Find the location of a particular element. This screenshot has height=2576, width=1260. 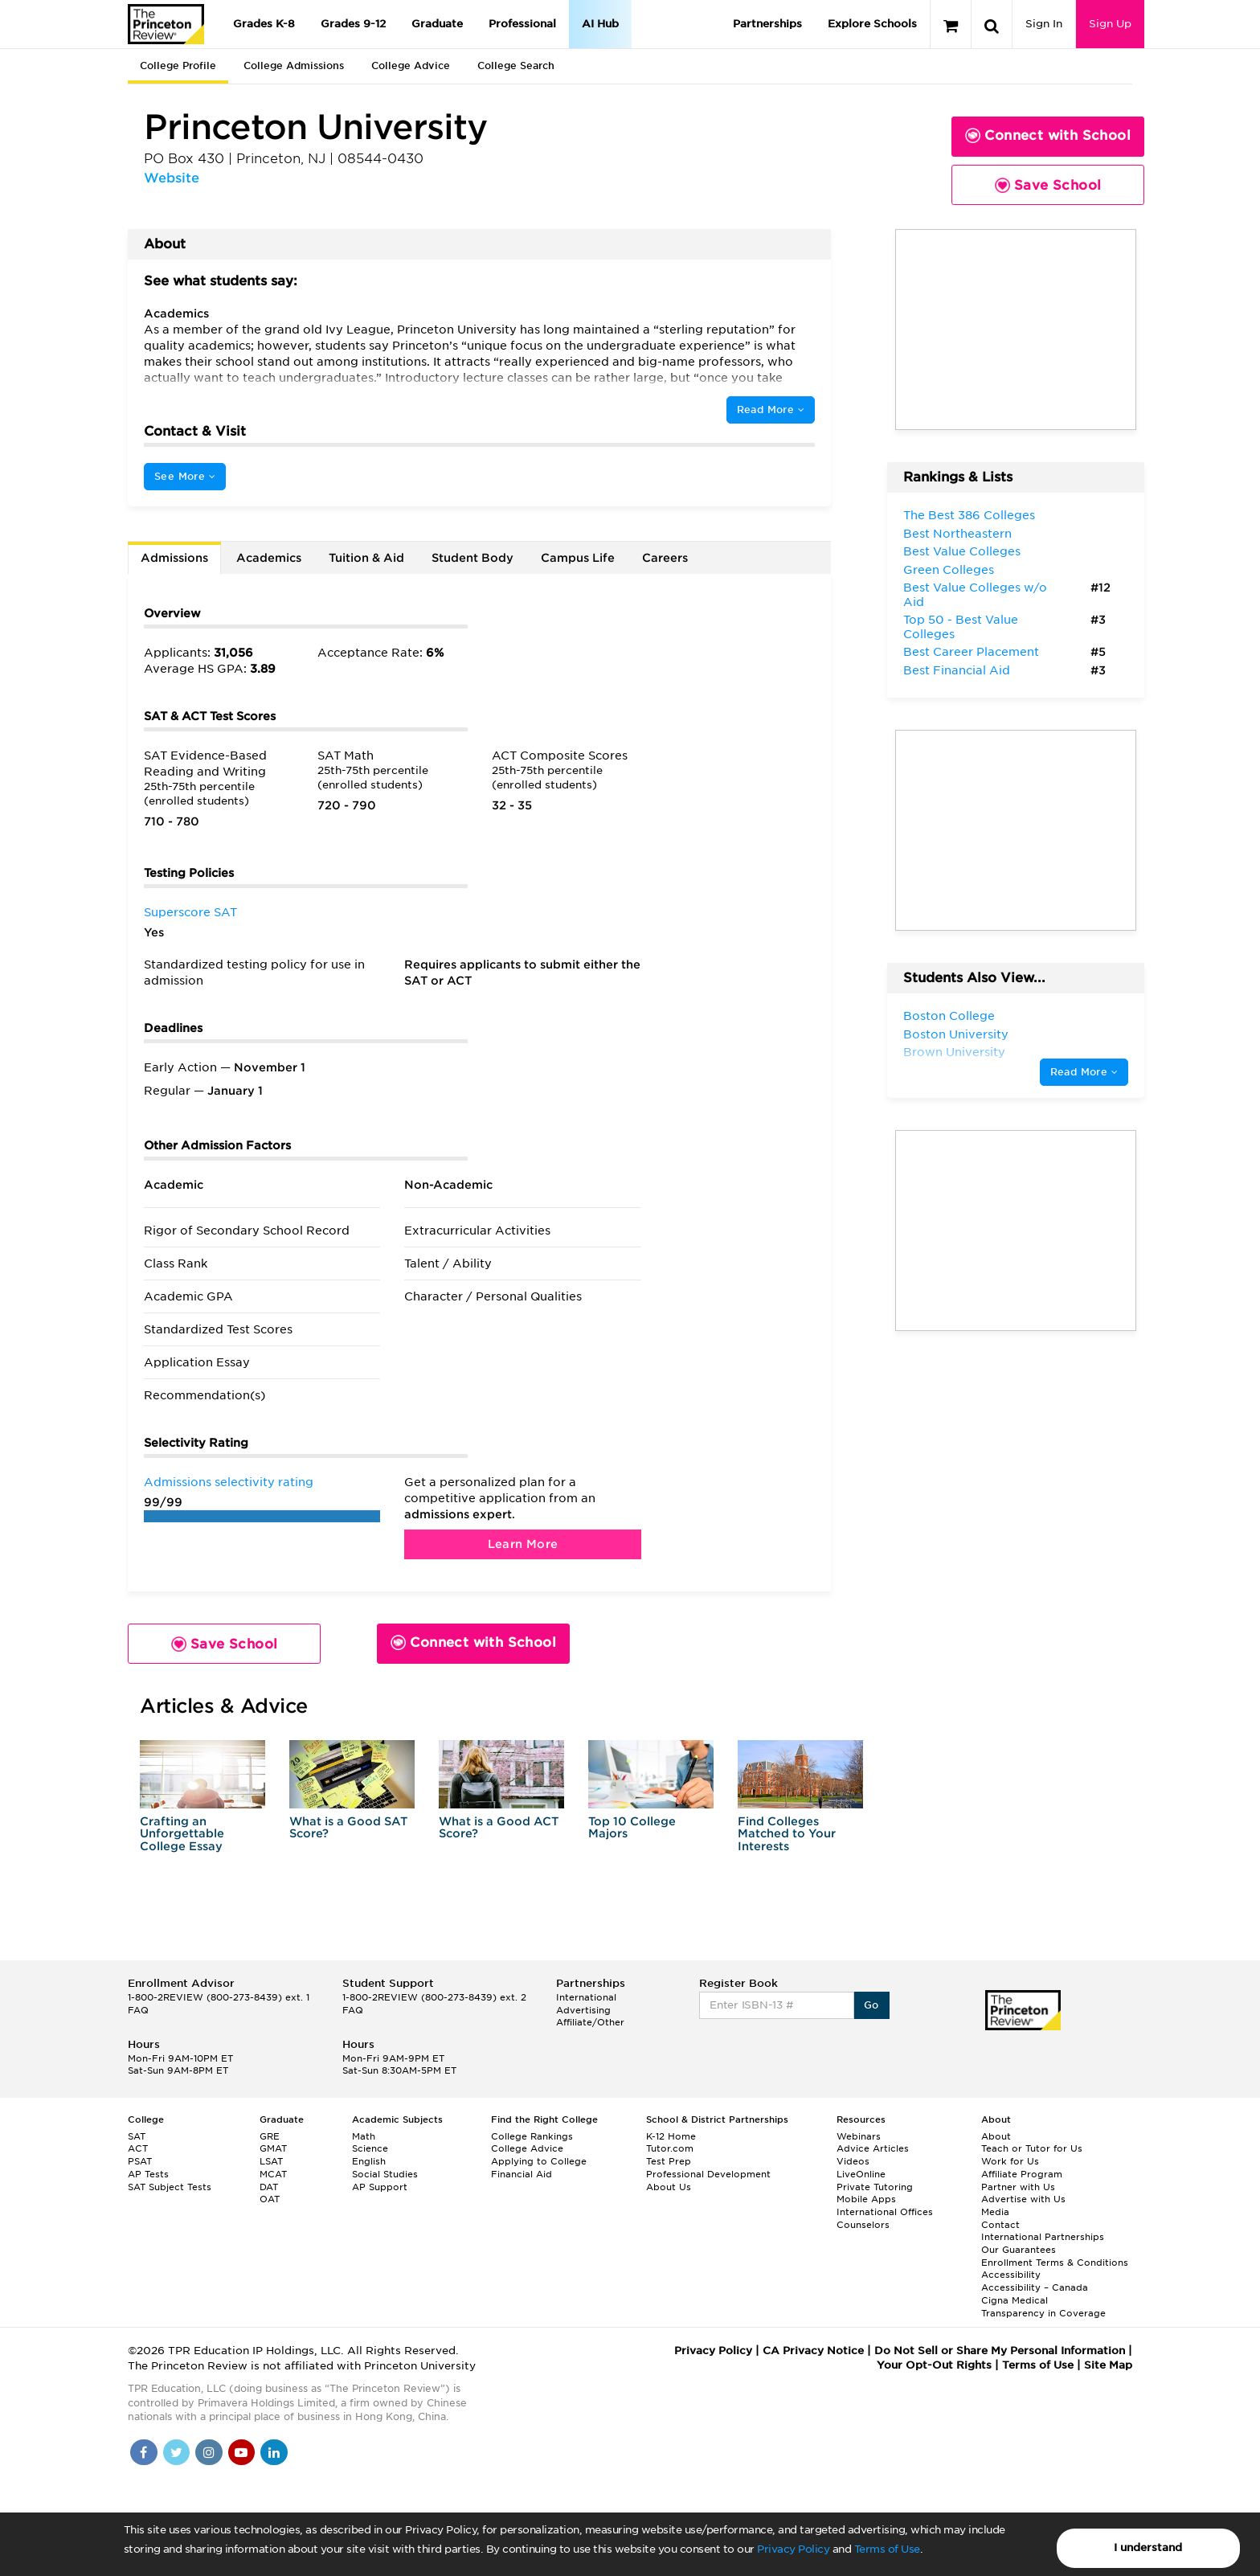

GMAT is located at coordinates (273, 2148).